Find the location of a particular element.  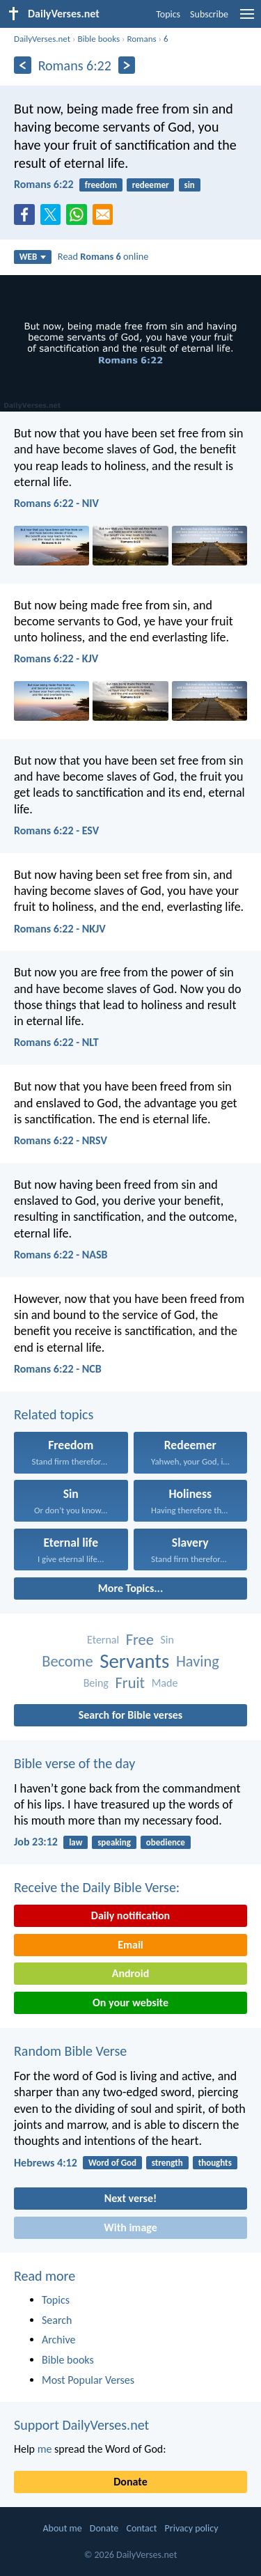

Android is located at coordinates (130, 1973).